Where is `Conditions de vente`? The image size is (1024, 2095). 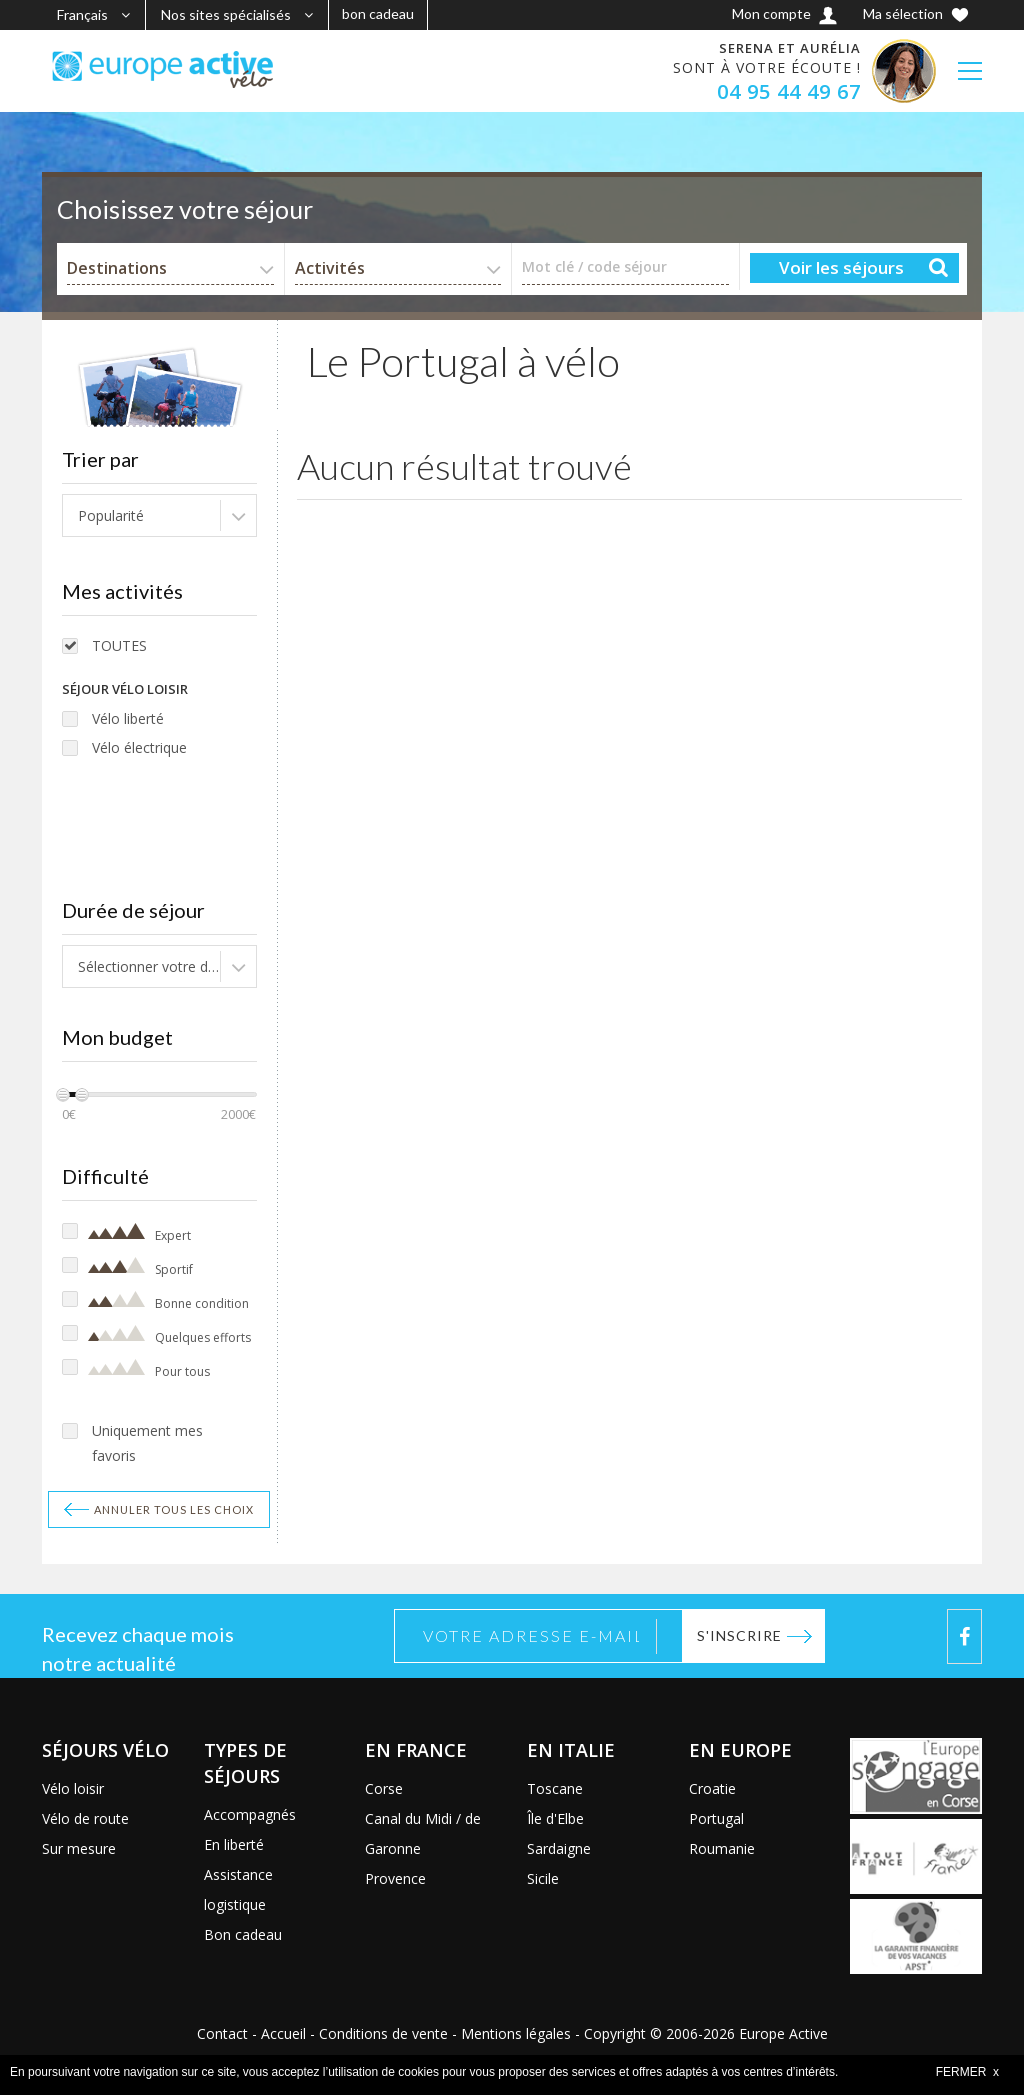 Conditions de vente is located at coordinates (383, 2033).